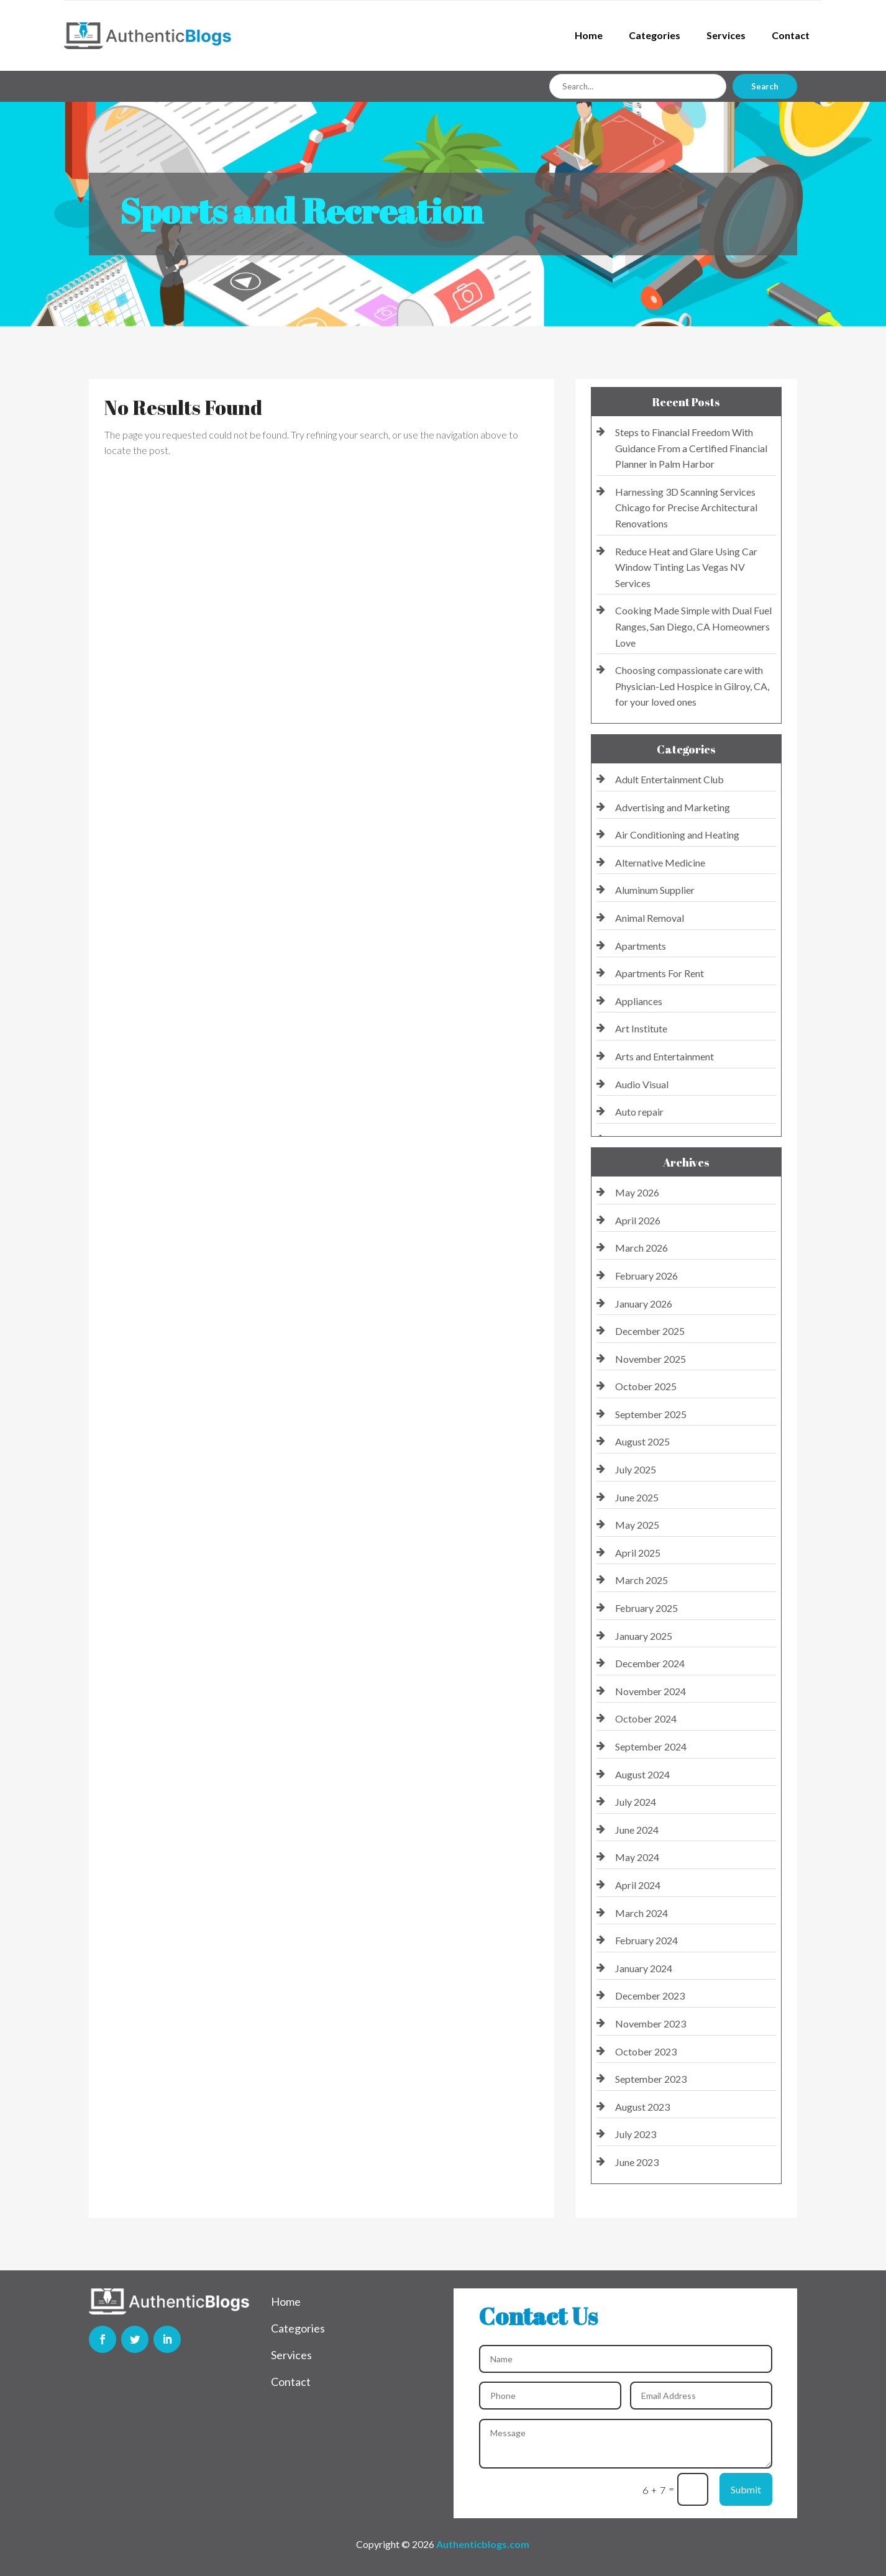 Image resolution: width=886 pixels, height=2576 pixels. Describe the element at coordinates (646, 1940) in the screenshot. I see `February 2024` at that location.